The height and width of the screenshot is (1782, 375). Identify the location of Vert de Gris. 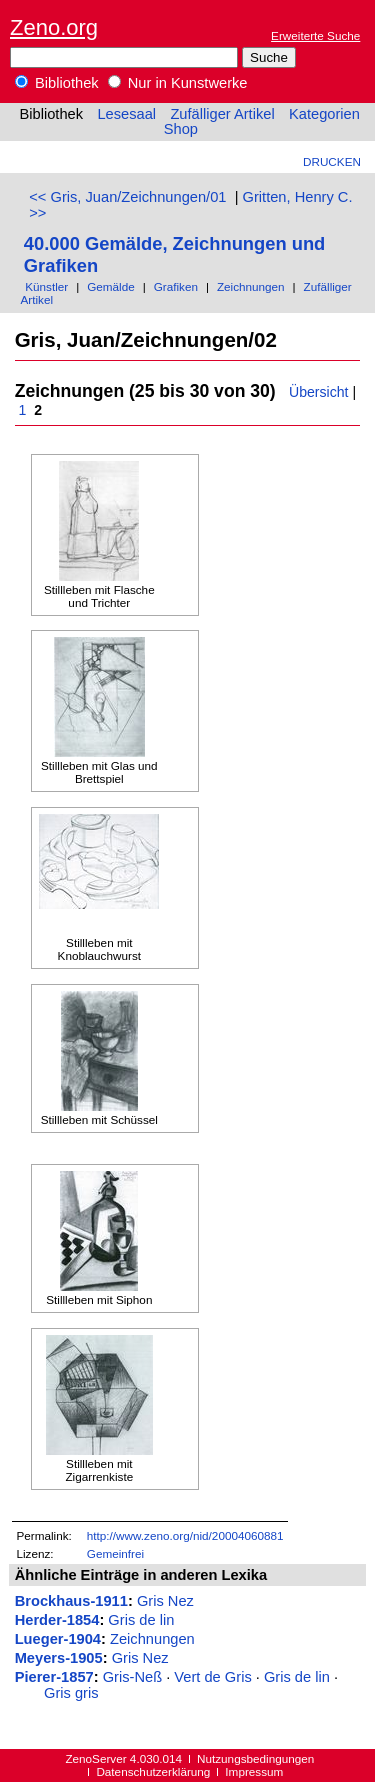
(212, 1677).